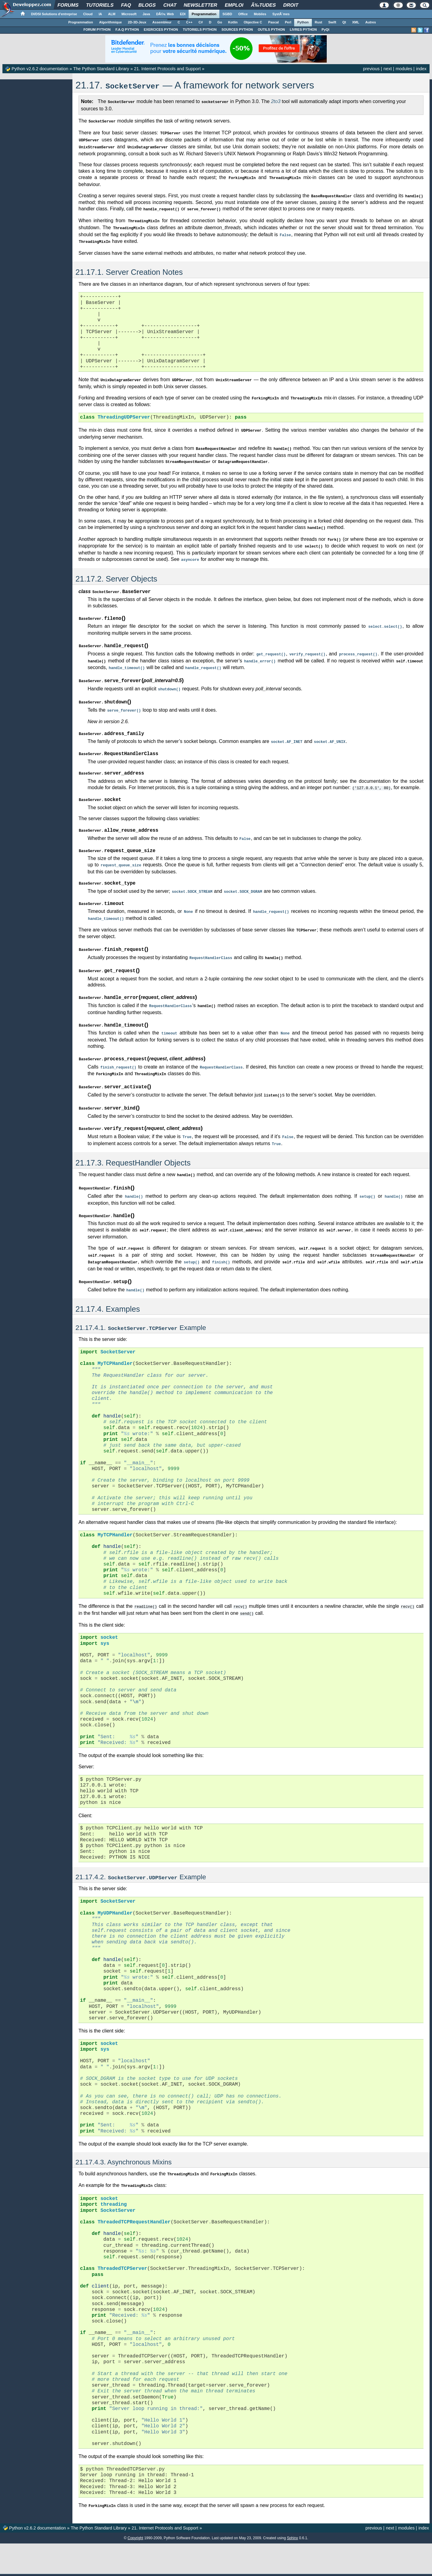 The height and width of the screenshot is (2576, 432). I want to click on SystÃ¨mes, so click(281, 14).